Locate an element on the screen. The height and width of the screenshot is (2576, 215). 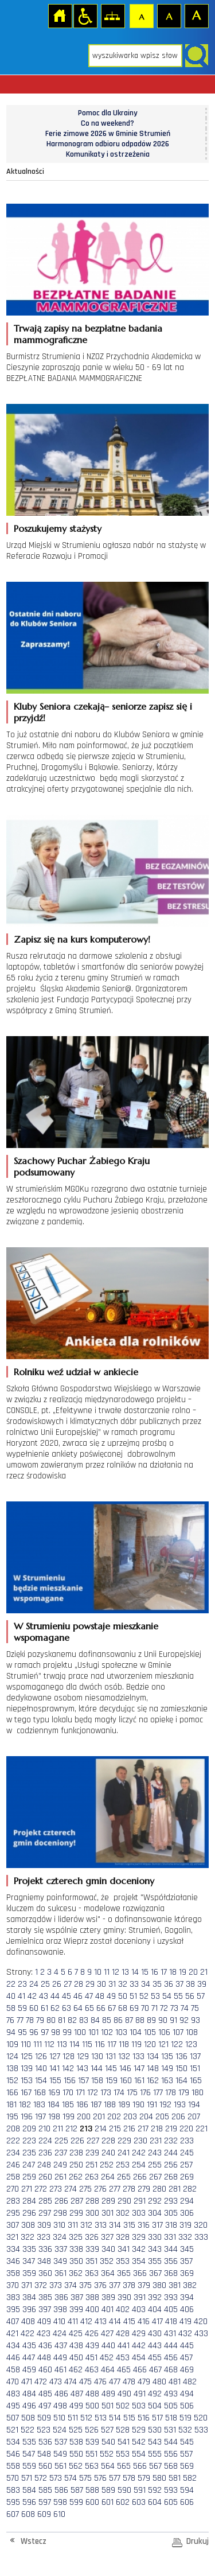
585 is located at coordinates (45, 2490).